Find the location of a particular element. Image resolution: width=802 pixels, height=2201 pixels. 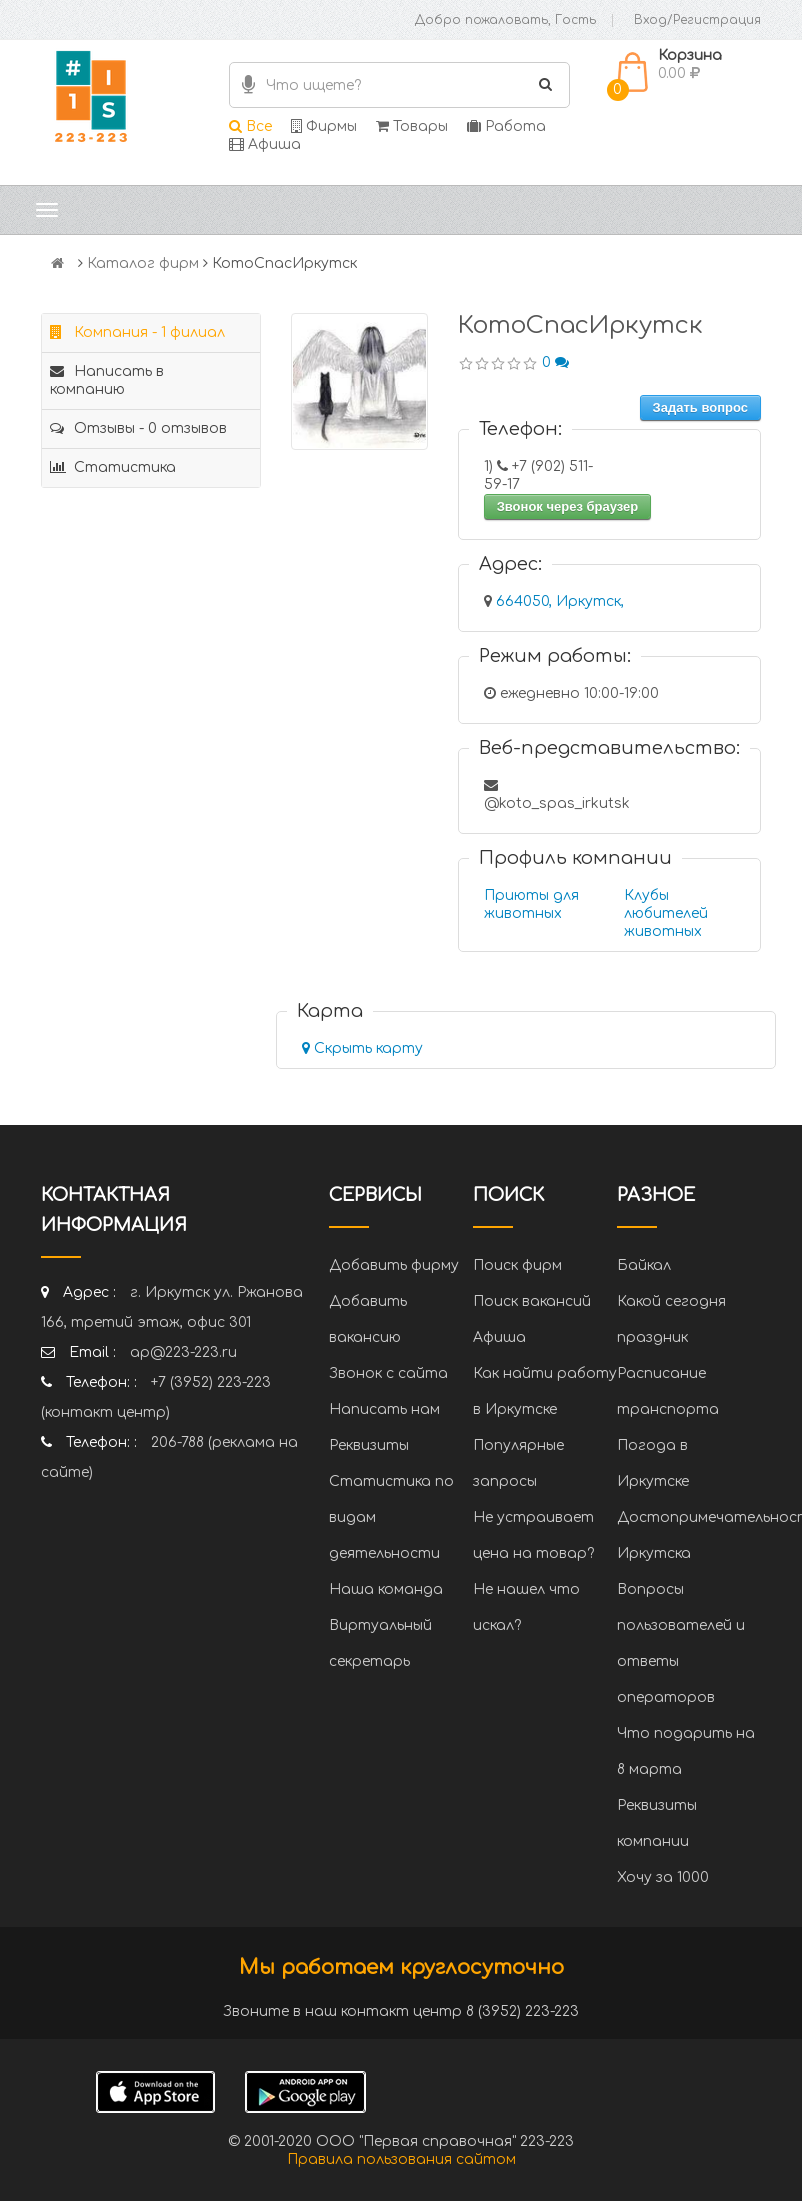

Фирмы is located at coordinates (324, 126).